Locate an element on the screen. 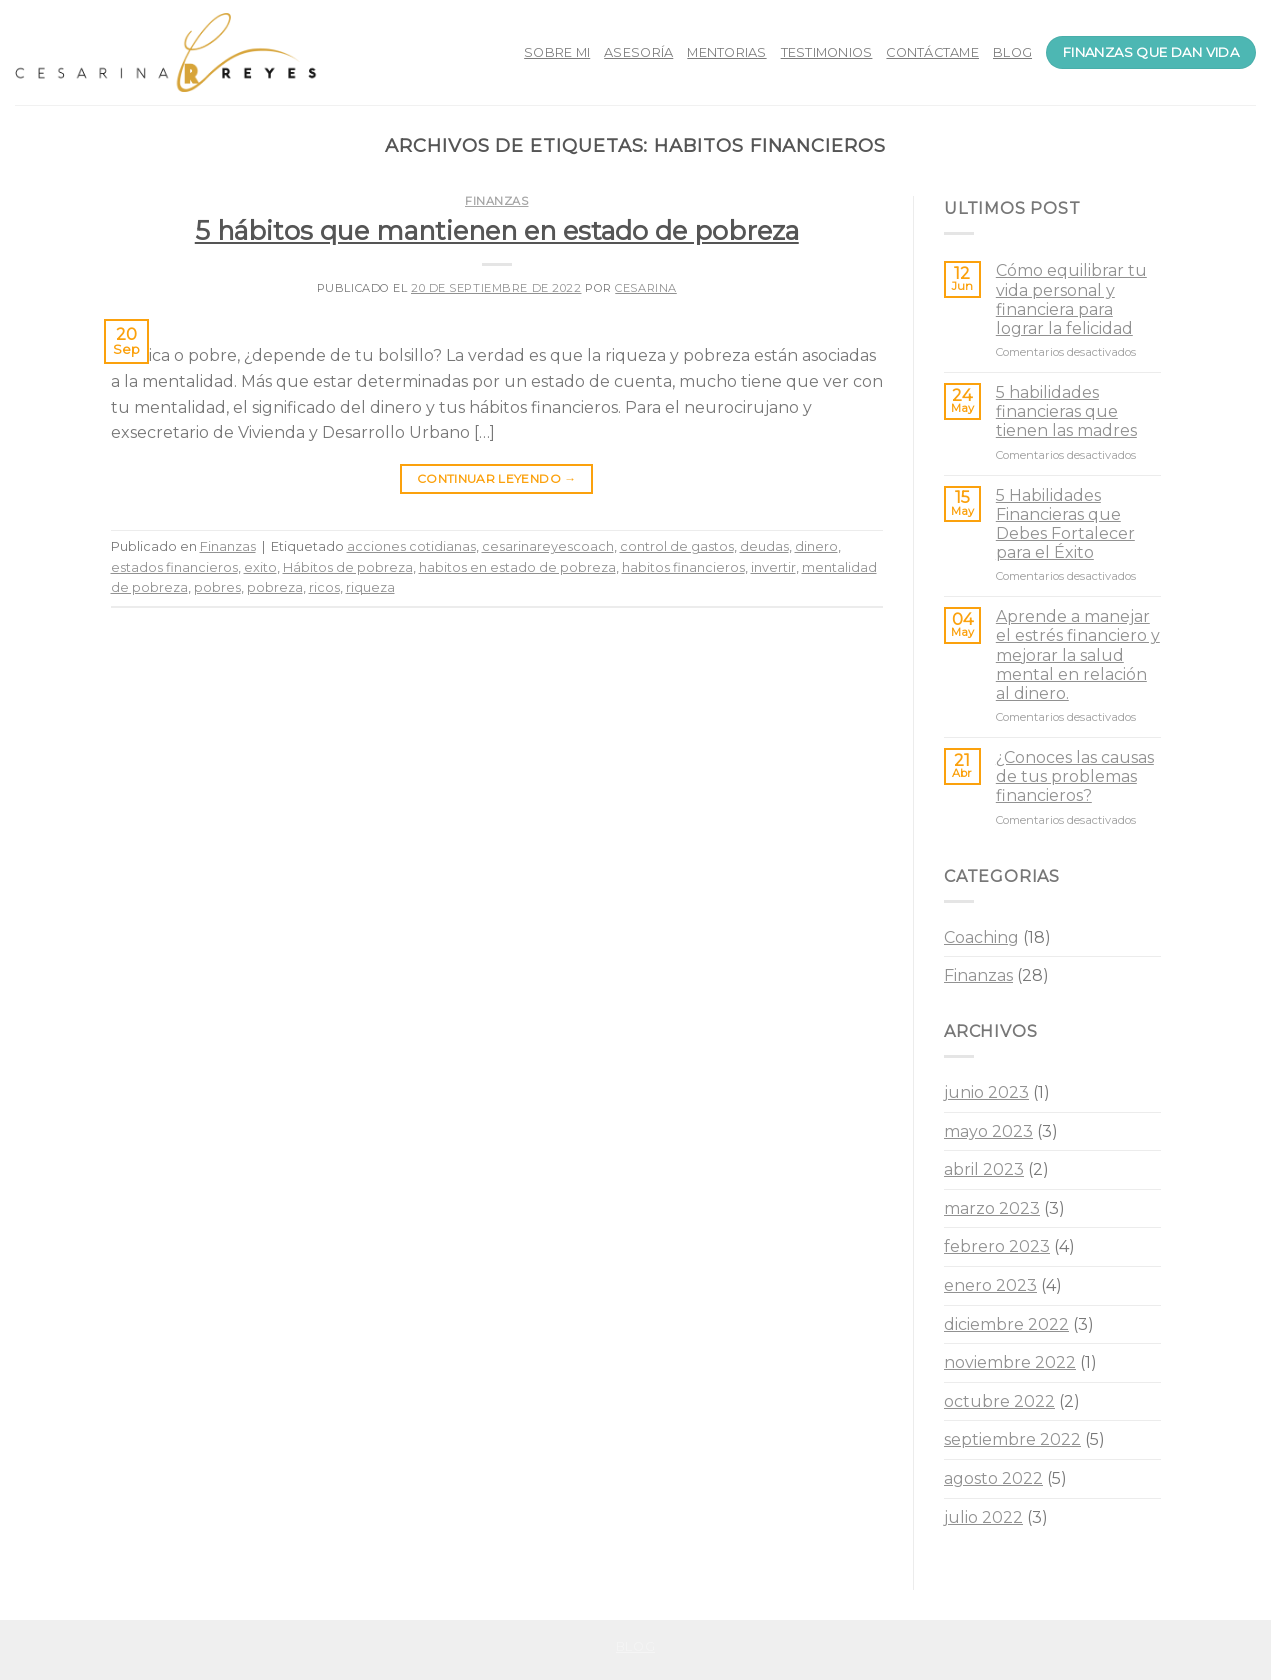 Image resolution: width=1271 pixels, height=1680 pixels. MENTORIAS is located at coordinates (726, 52).